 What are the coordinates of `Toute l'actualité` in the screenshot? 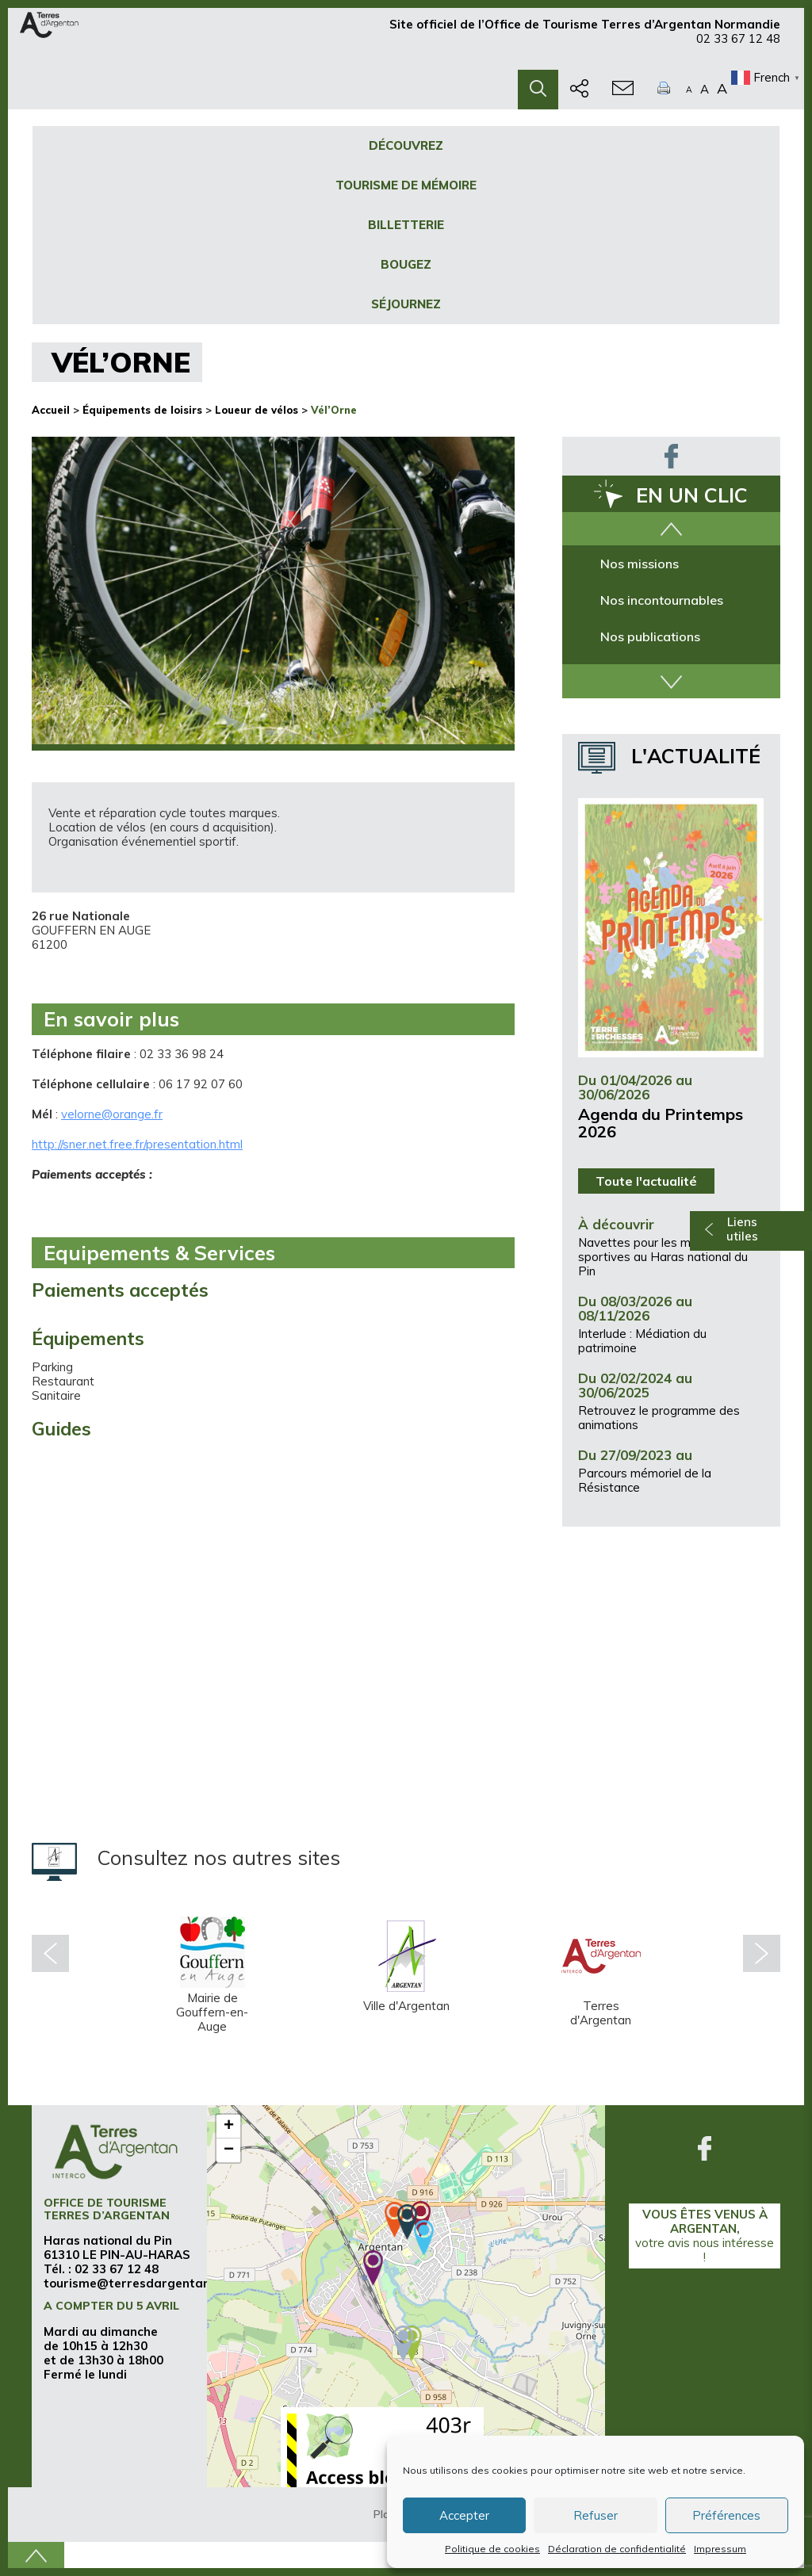 It's located at (646, 1181).